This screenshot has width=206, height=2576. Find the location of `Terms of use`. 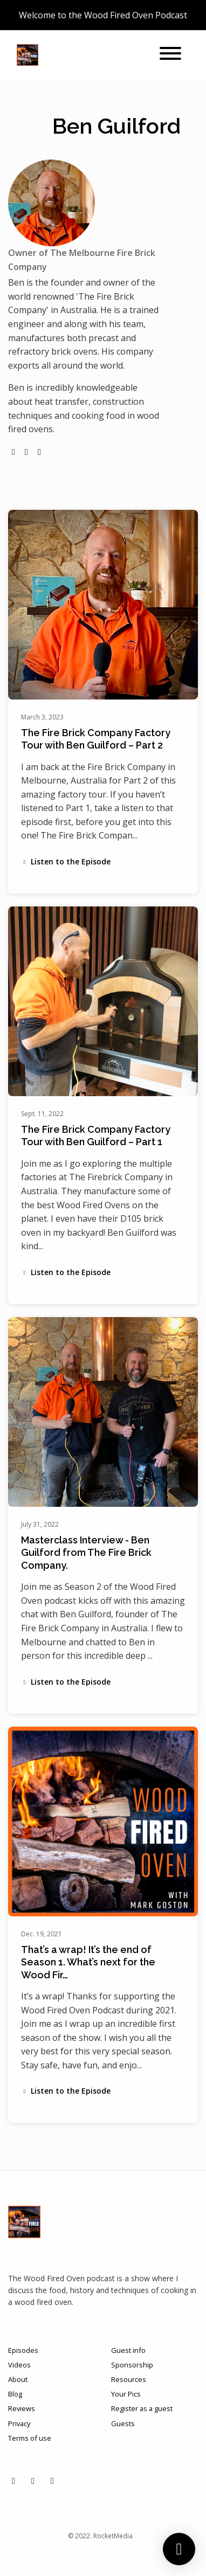

Terms of use is located at coordinates (29, 2438).